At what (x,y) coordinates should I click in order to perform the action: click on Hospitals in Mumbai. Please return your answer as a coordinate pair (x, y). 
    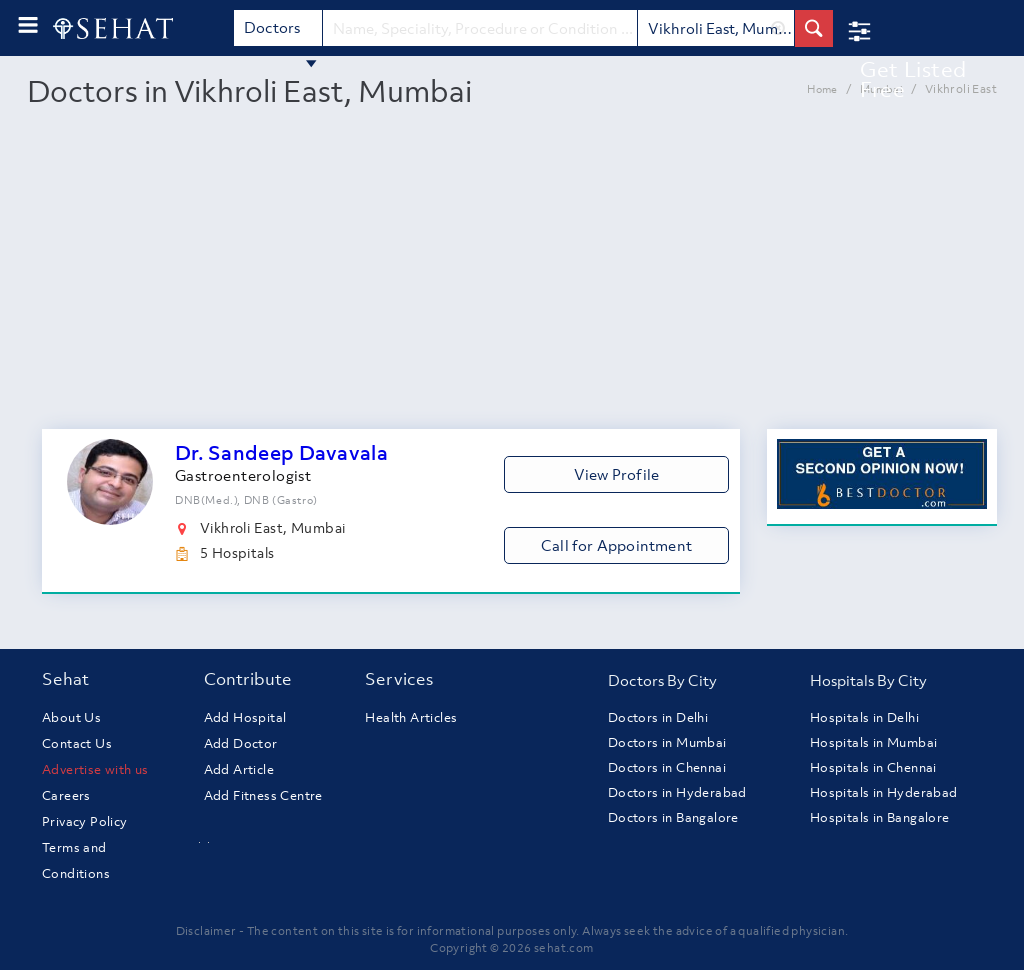
    Looking at the image, I should click on (874, 742).